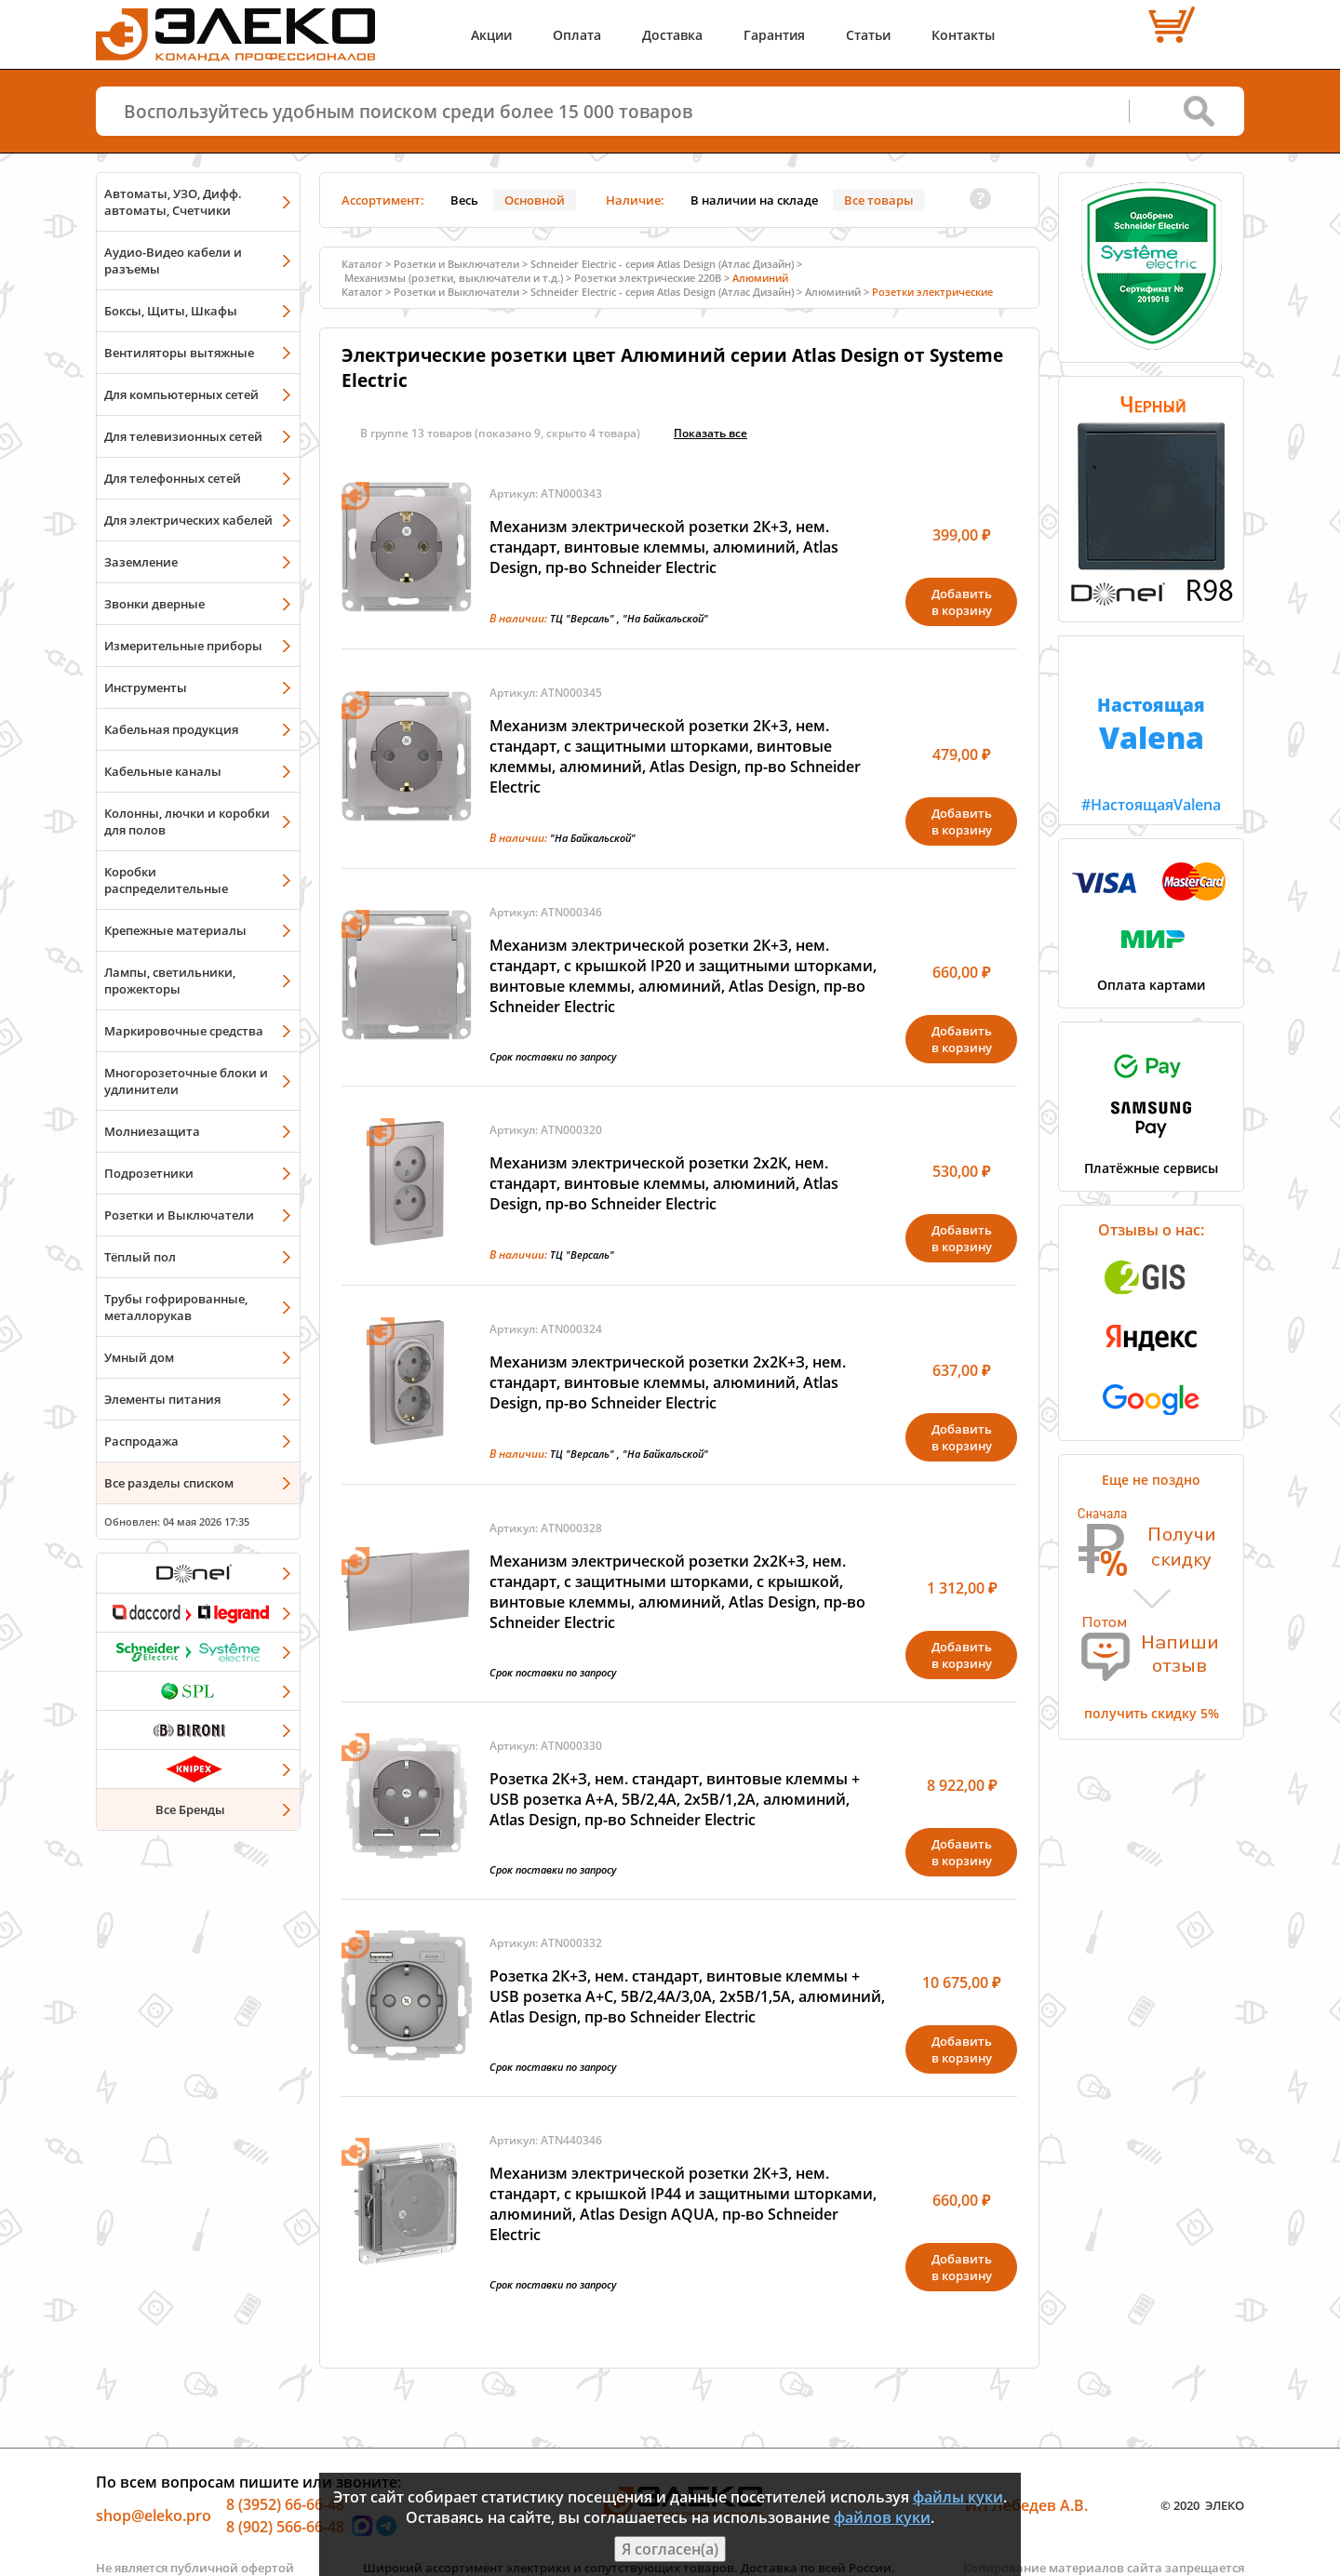 The width and height of the screenshot is (1340, 2576). Describe the element at coordinates (169, 1483) in the screenshot. I see `Все разделы списком` at that location.